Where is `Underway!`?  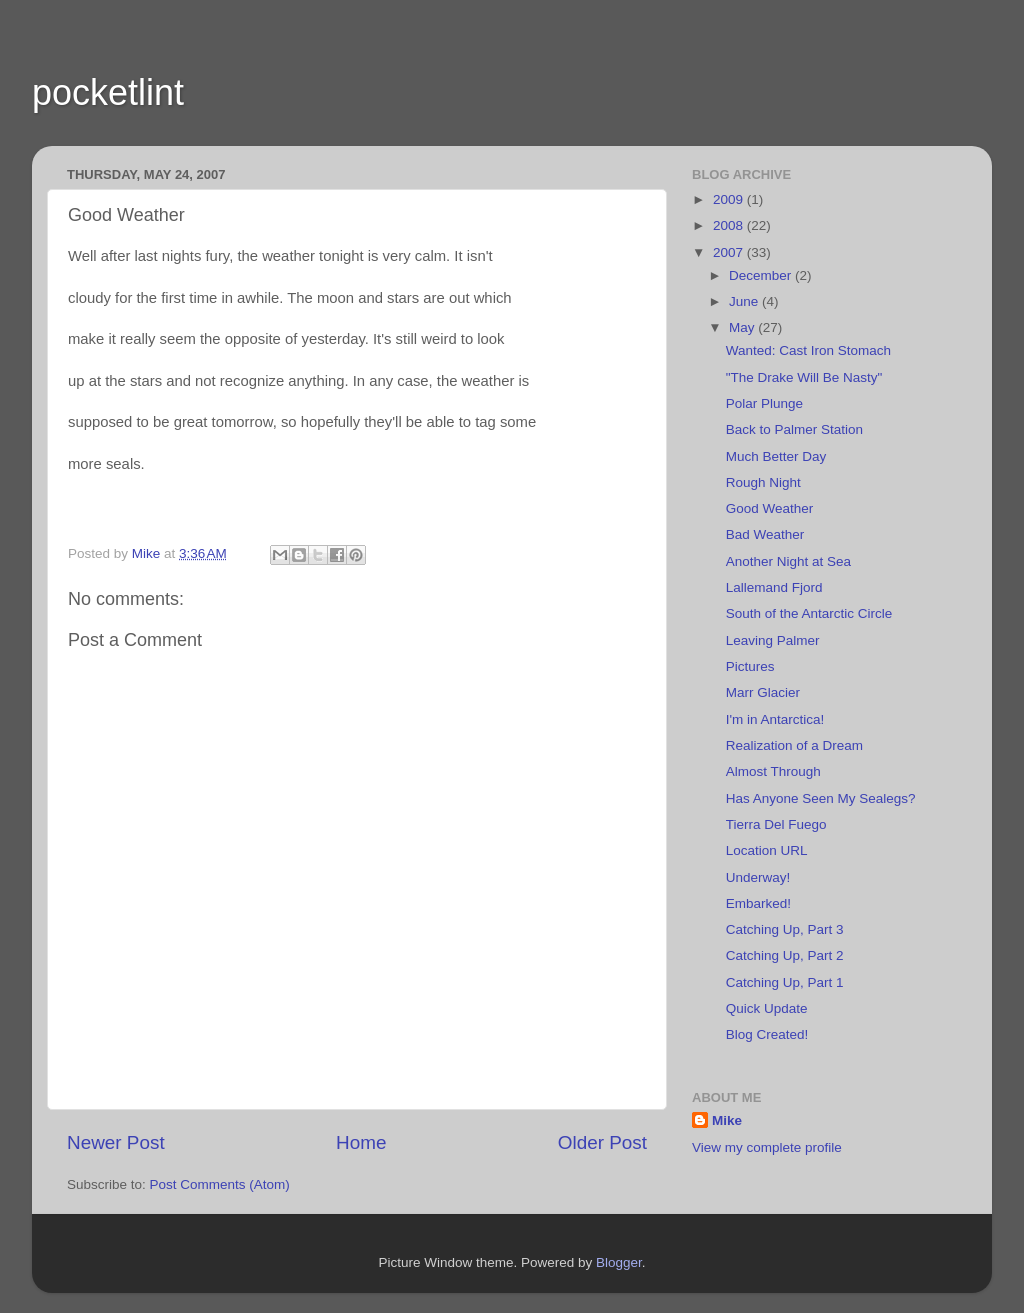 Underway! is located at coordinates (758, 877).